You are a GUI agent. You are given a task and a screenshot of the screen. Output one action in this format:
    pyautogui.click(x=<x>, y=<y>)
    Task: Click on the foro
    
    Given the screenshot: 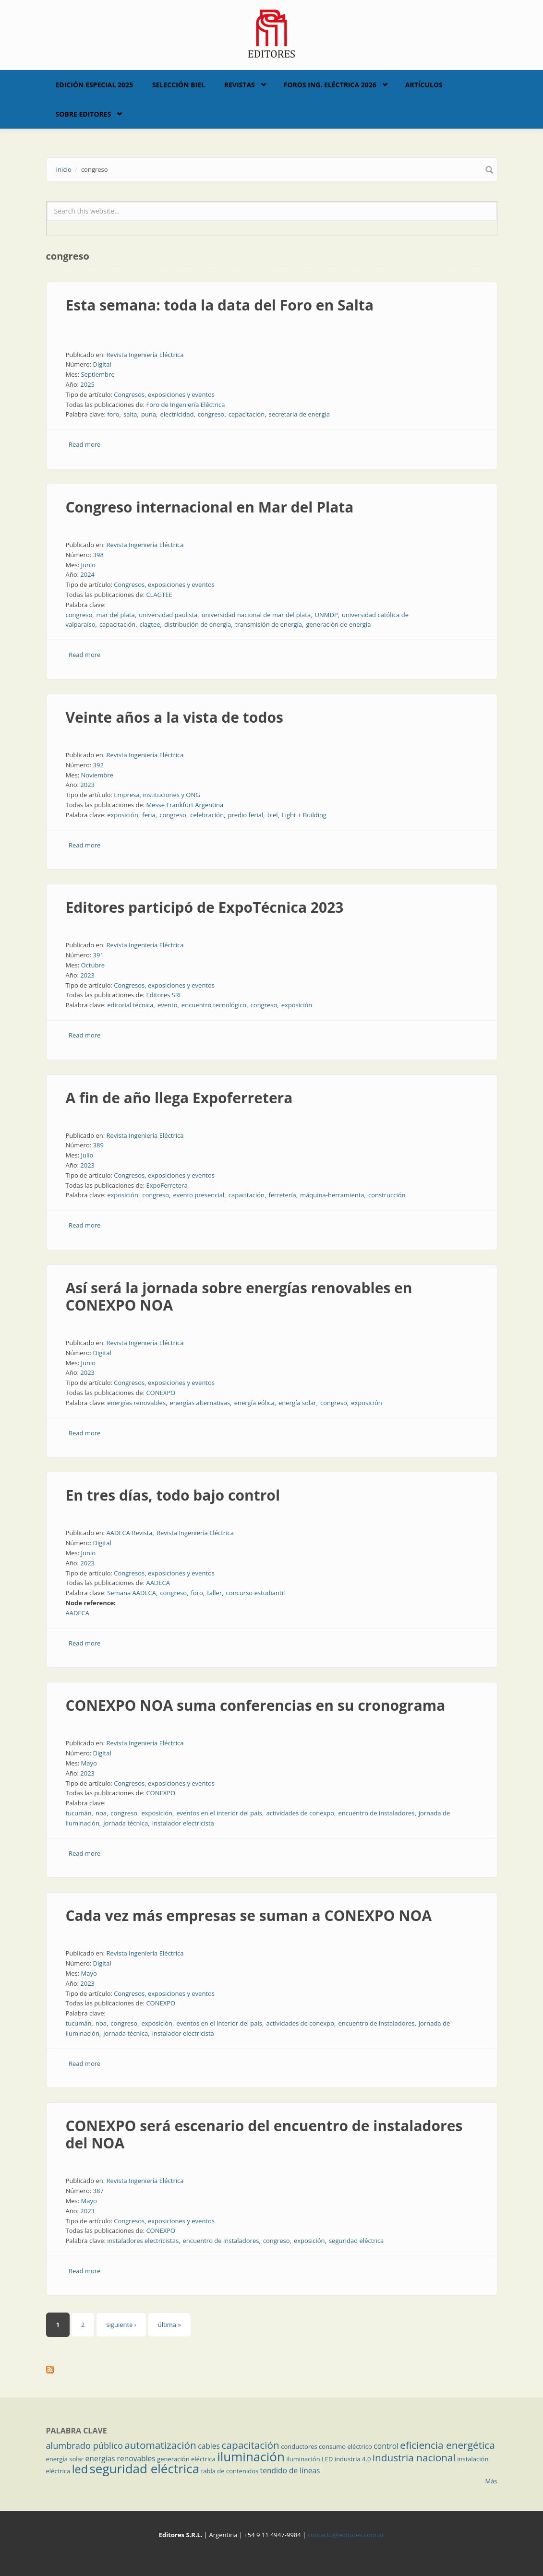 What is the action you would take?
    pyautogui.click(x=113, y=414)
    